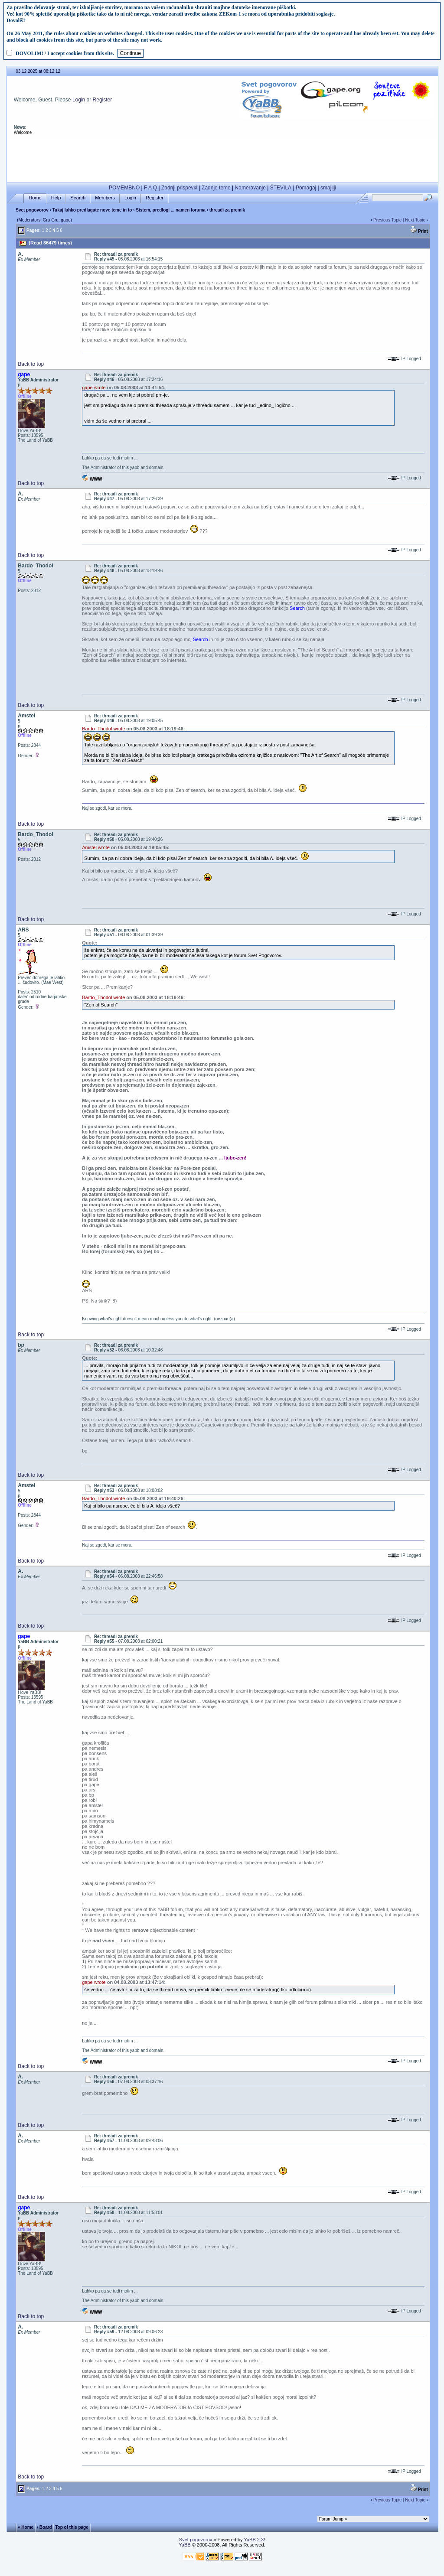 Image resolution: width=444 pixels, height=2576 pixels. Describe the element at coordinates (254, 2539) in the screenshot. I see `YaBB 2.3` at that location.